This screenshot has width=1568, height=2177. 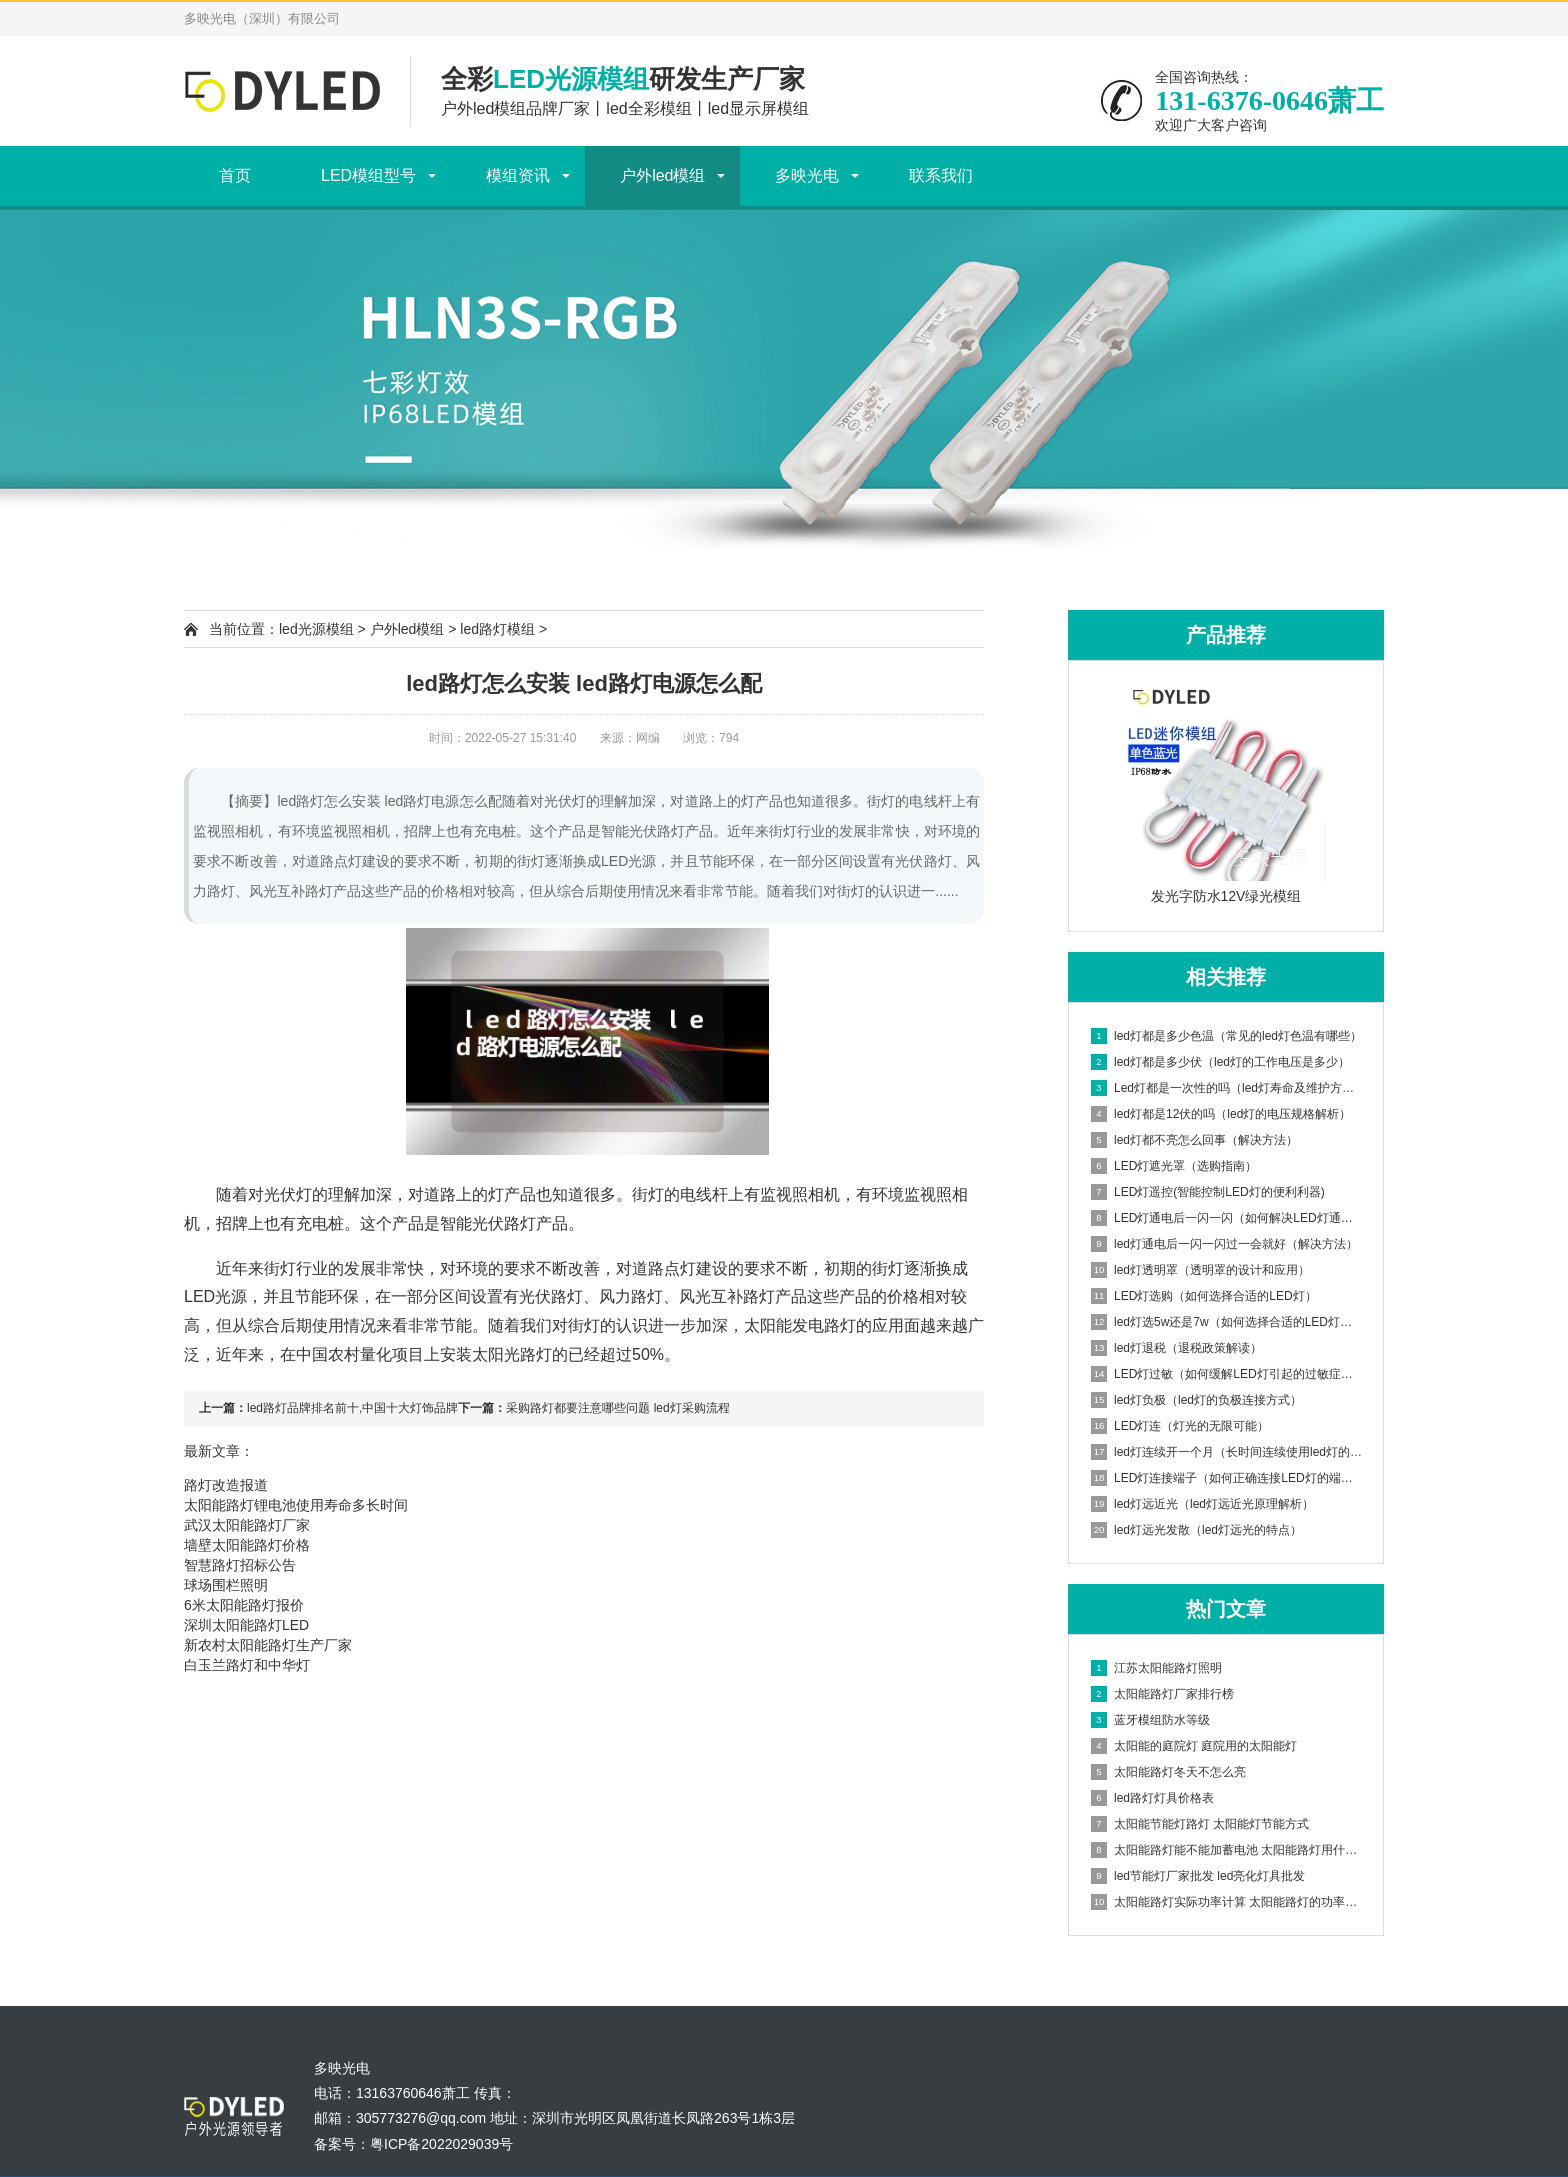 I want to click on LED灯连（灯光的无限可能）, so click(x=1180, y=1426).